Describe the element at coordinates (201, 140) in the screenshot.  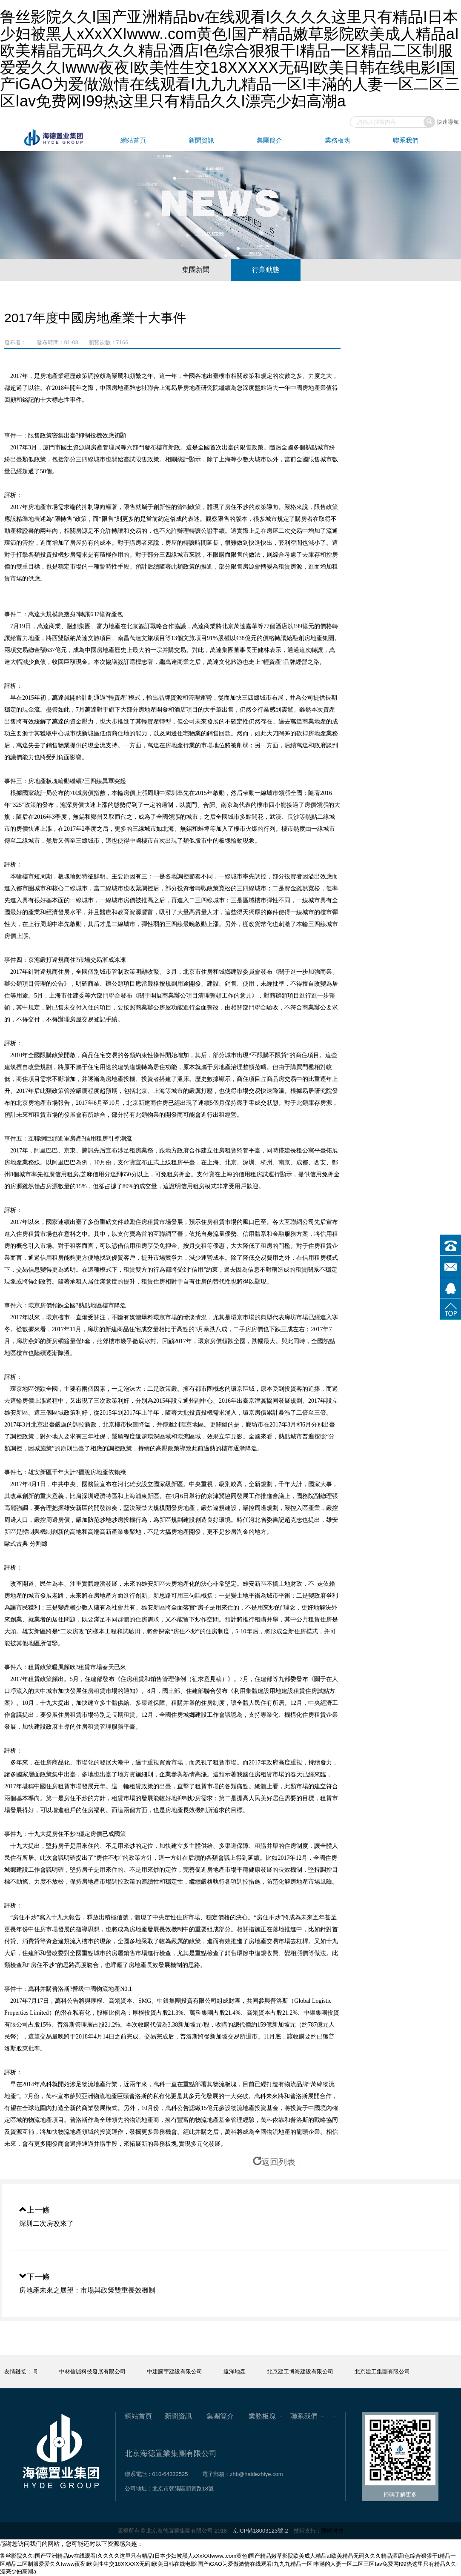
I see `新聞資訊` at that location.